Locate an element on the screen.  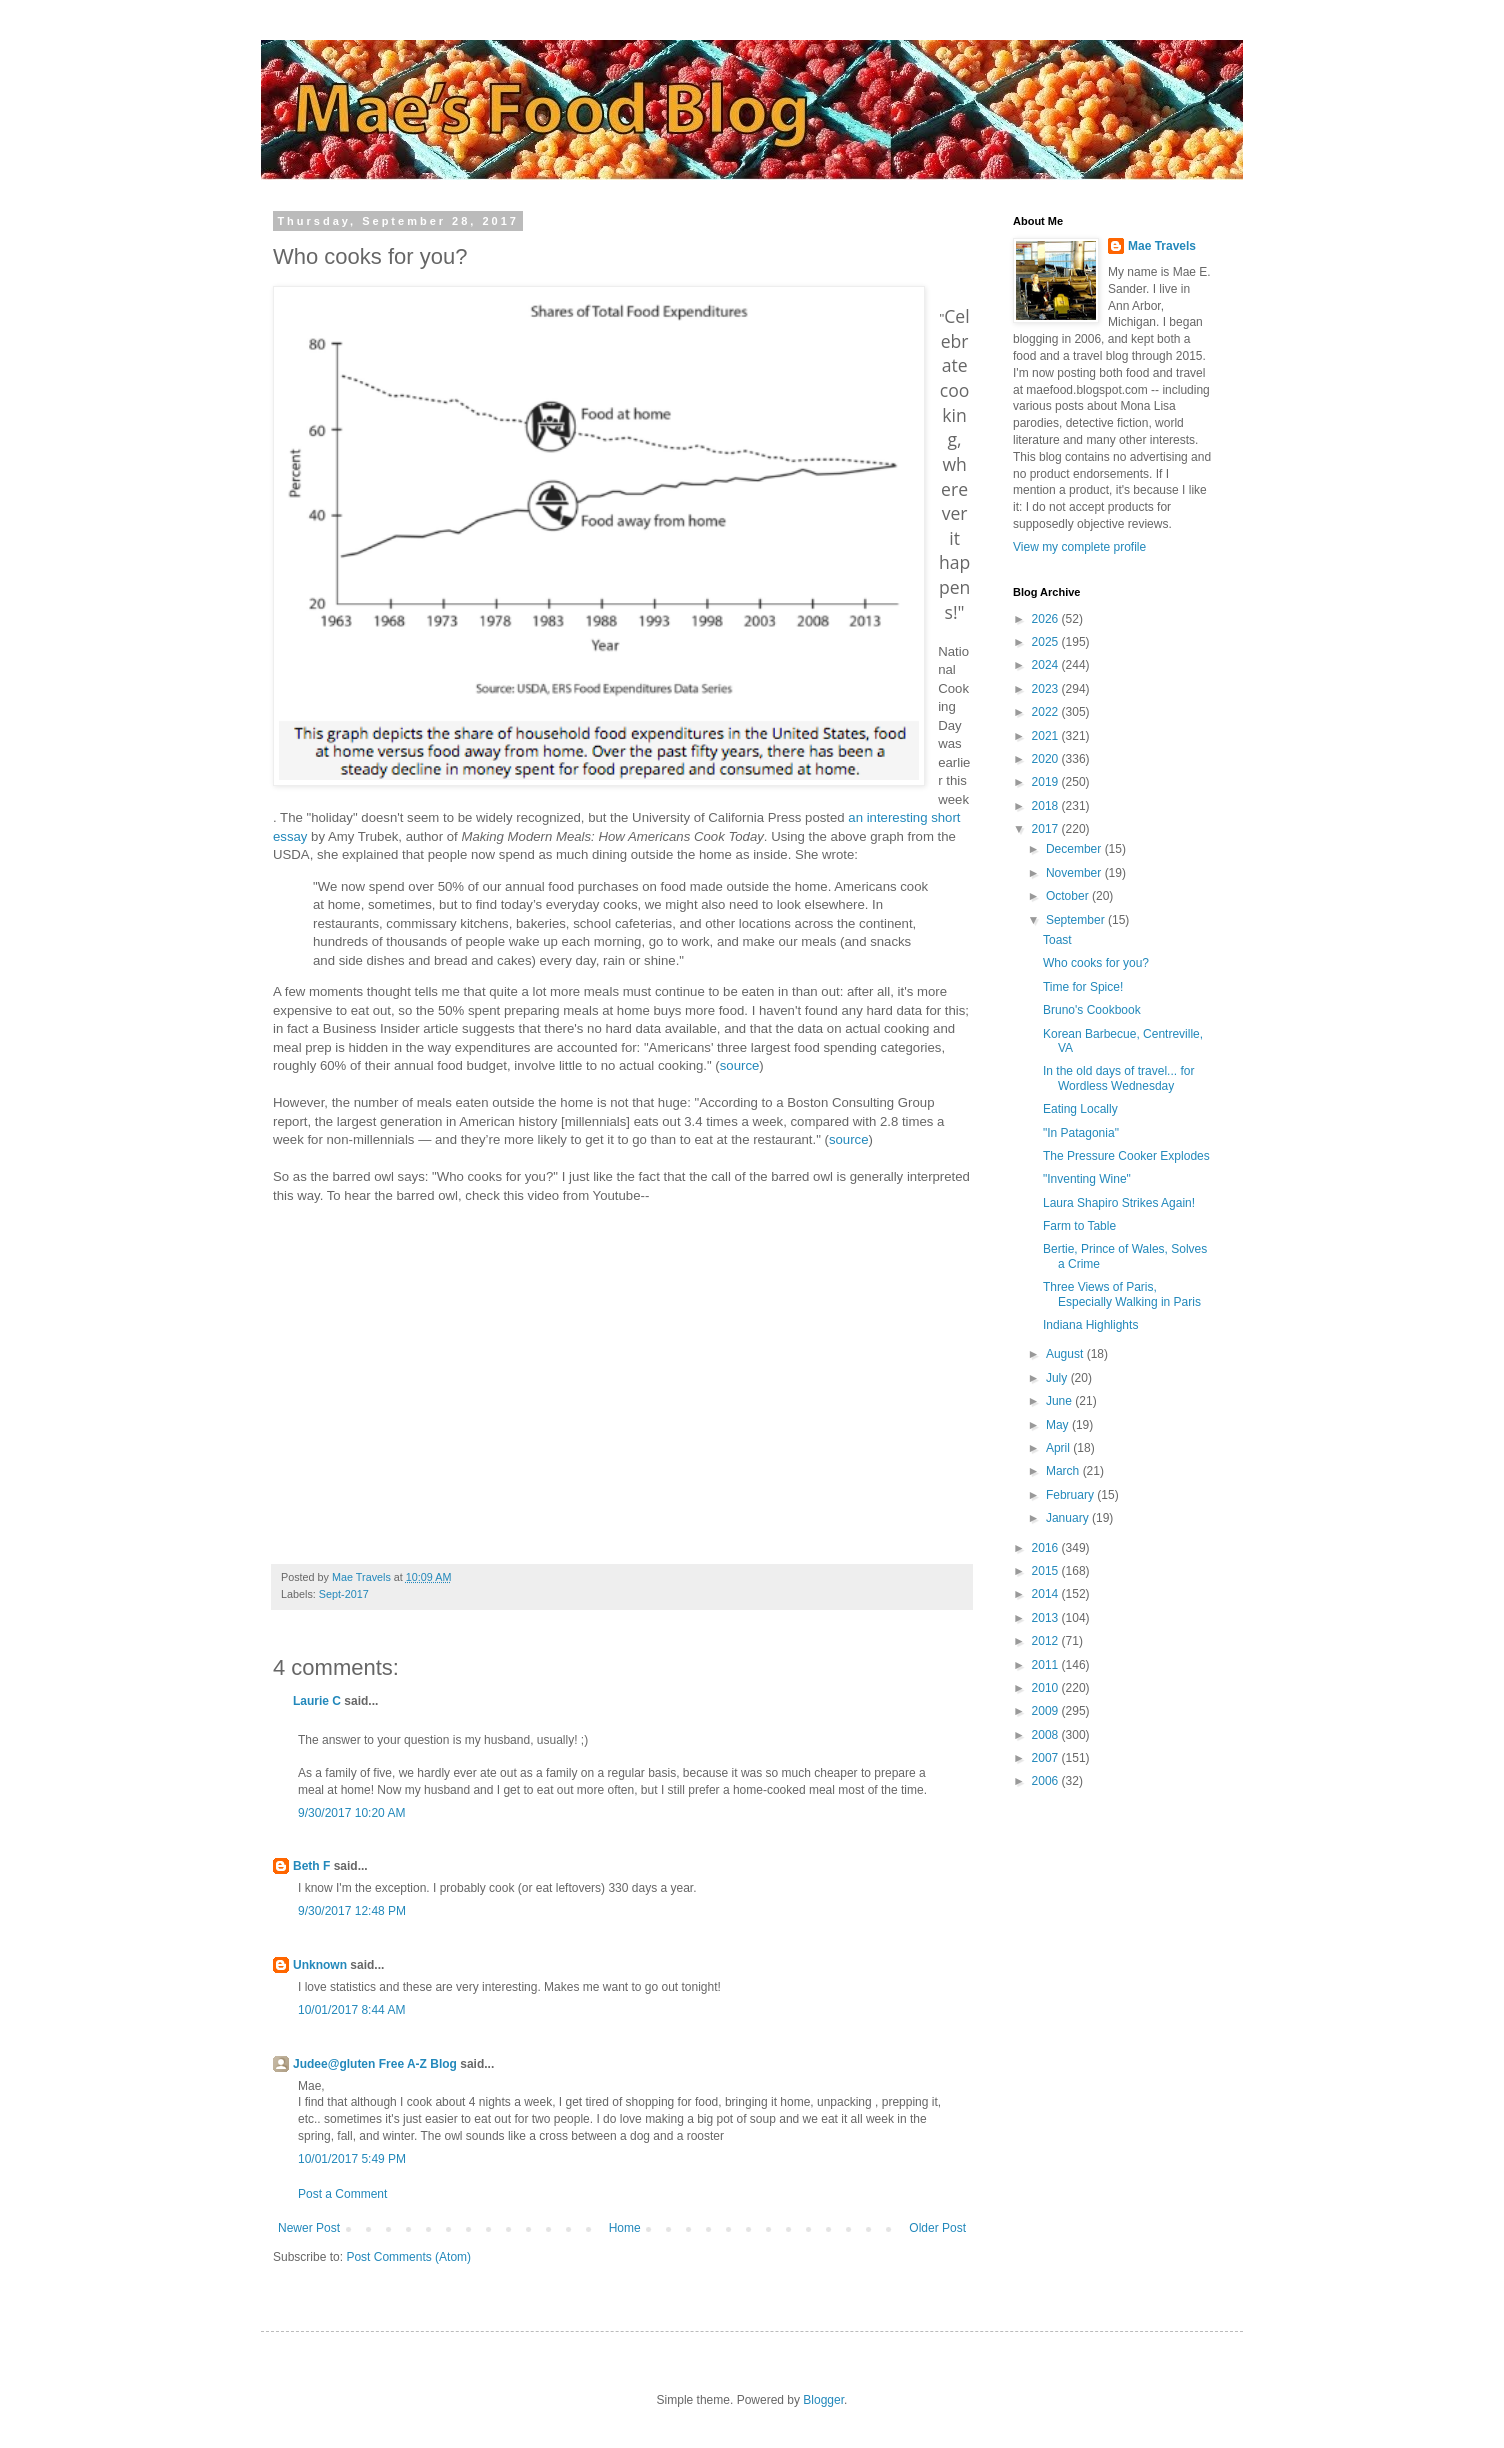
2022 is located at coordinates (1047, 712).